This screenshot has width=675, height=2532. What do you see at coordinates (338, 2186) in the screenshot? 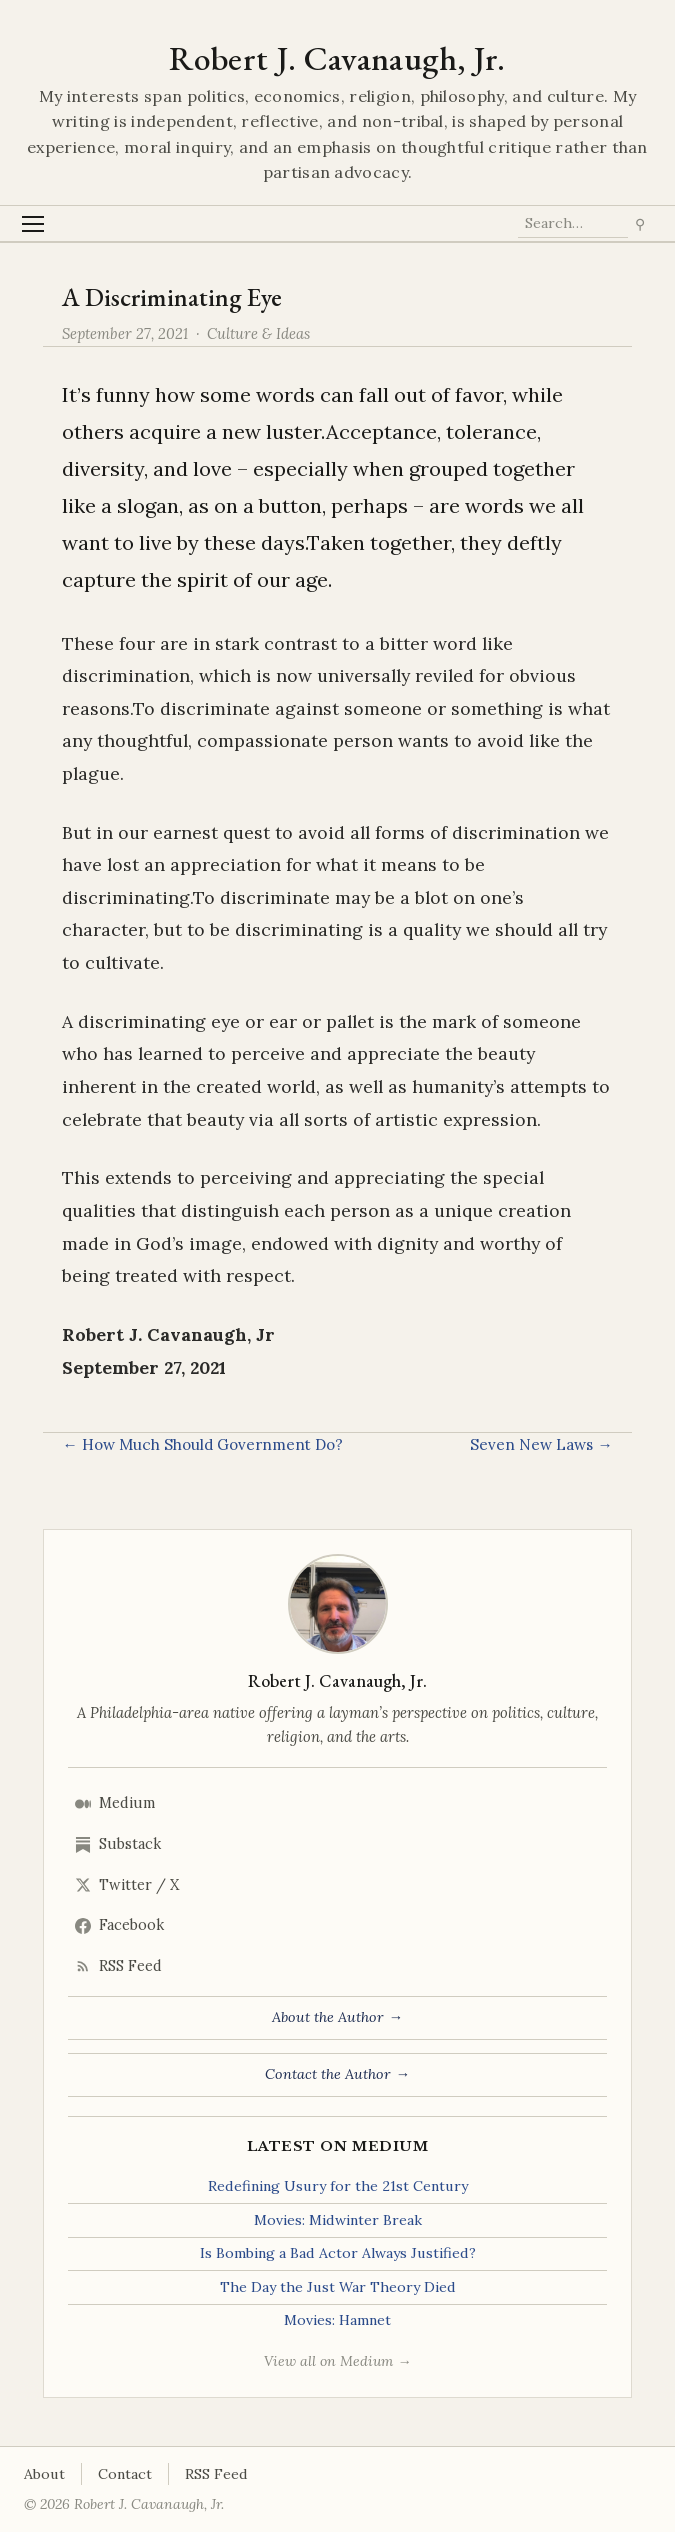
I see `Redefining Usury for the 21st Century` at bounding box center [338, 2186].